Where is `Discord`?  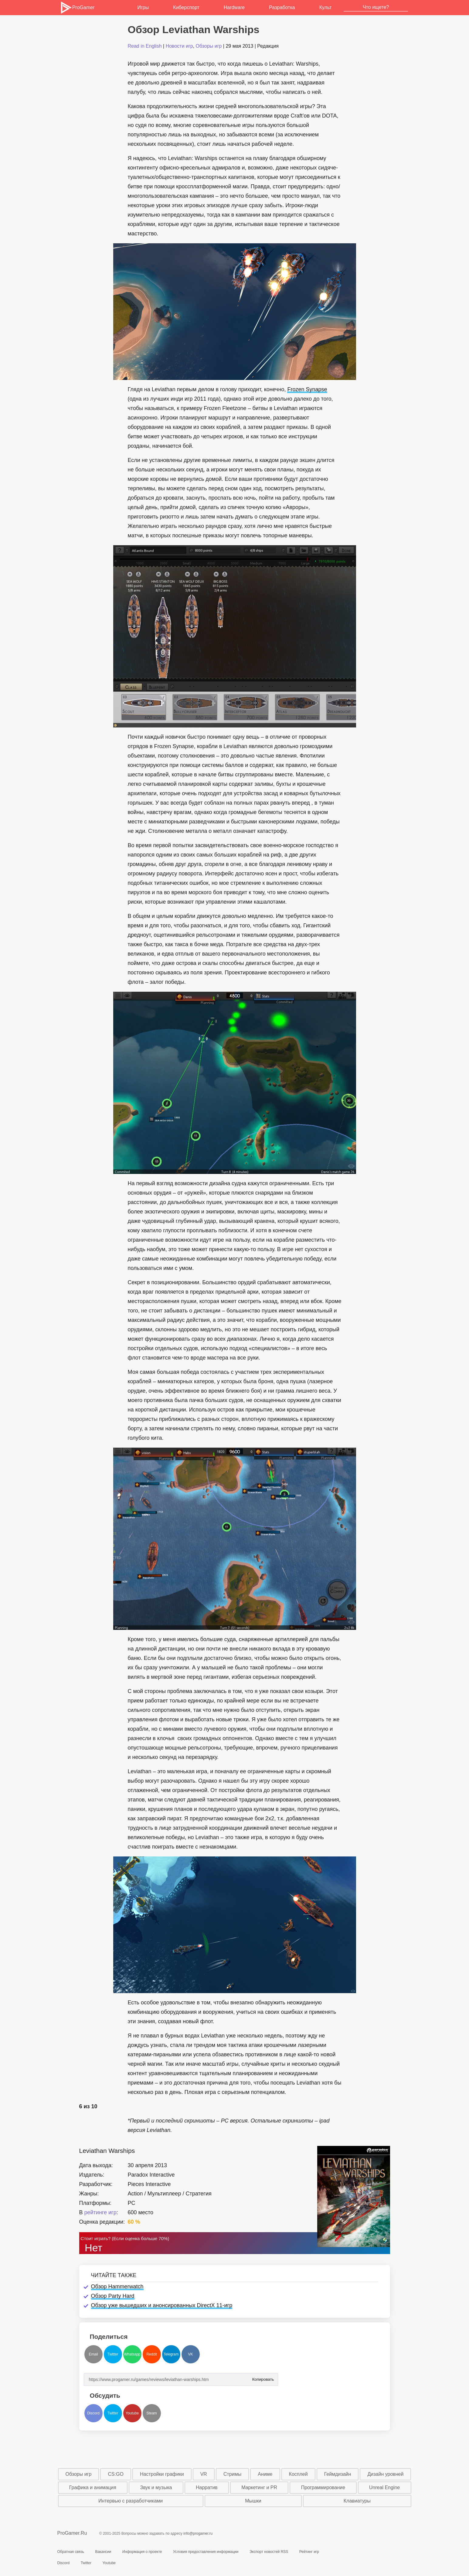 Discord is located at coordinates (93, 2413).